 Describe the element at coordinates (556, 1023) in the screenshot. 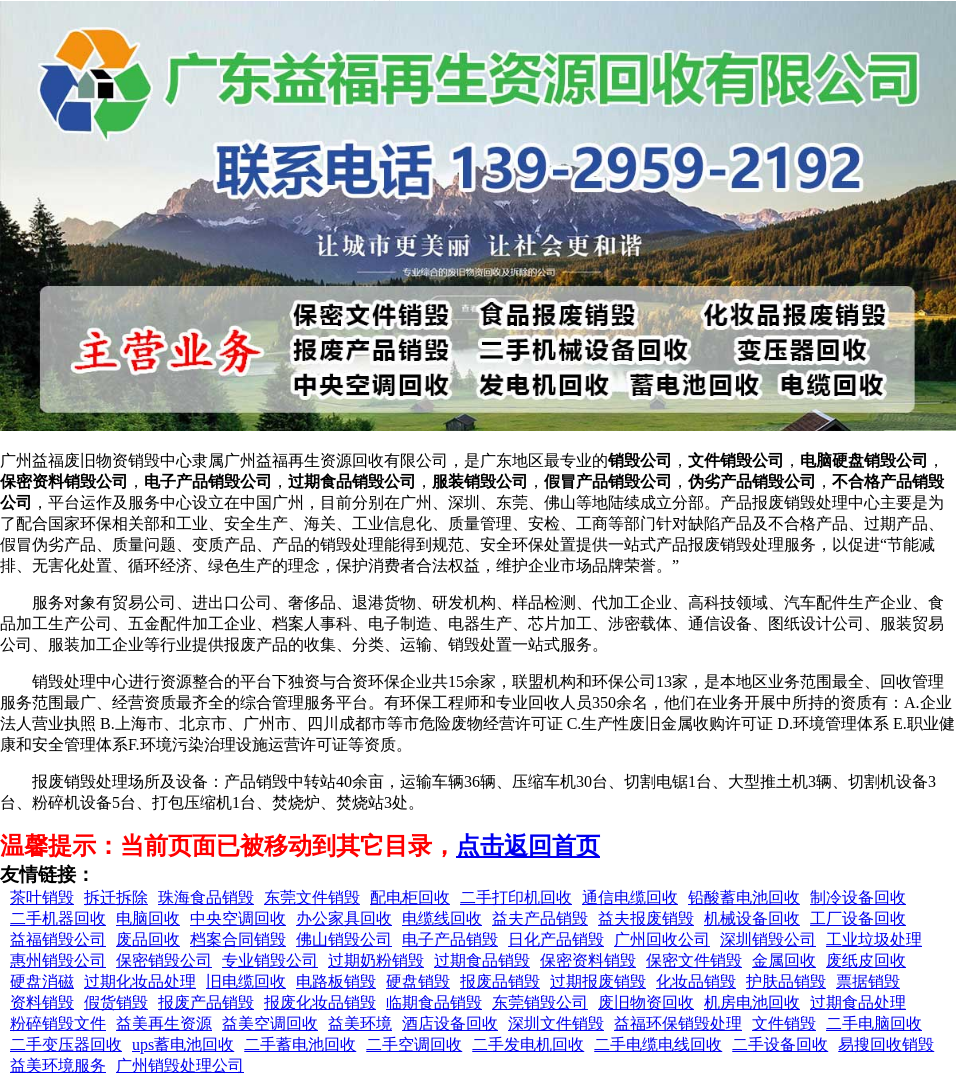

I see `深圳文件销毁` at that location.